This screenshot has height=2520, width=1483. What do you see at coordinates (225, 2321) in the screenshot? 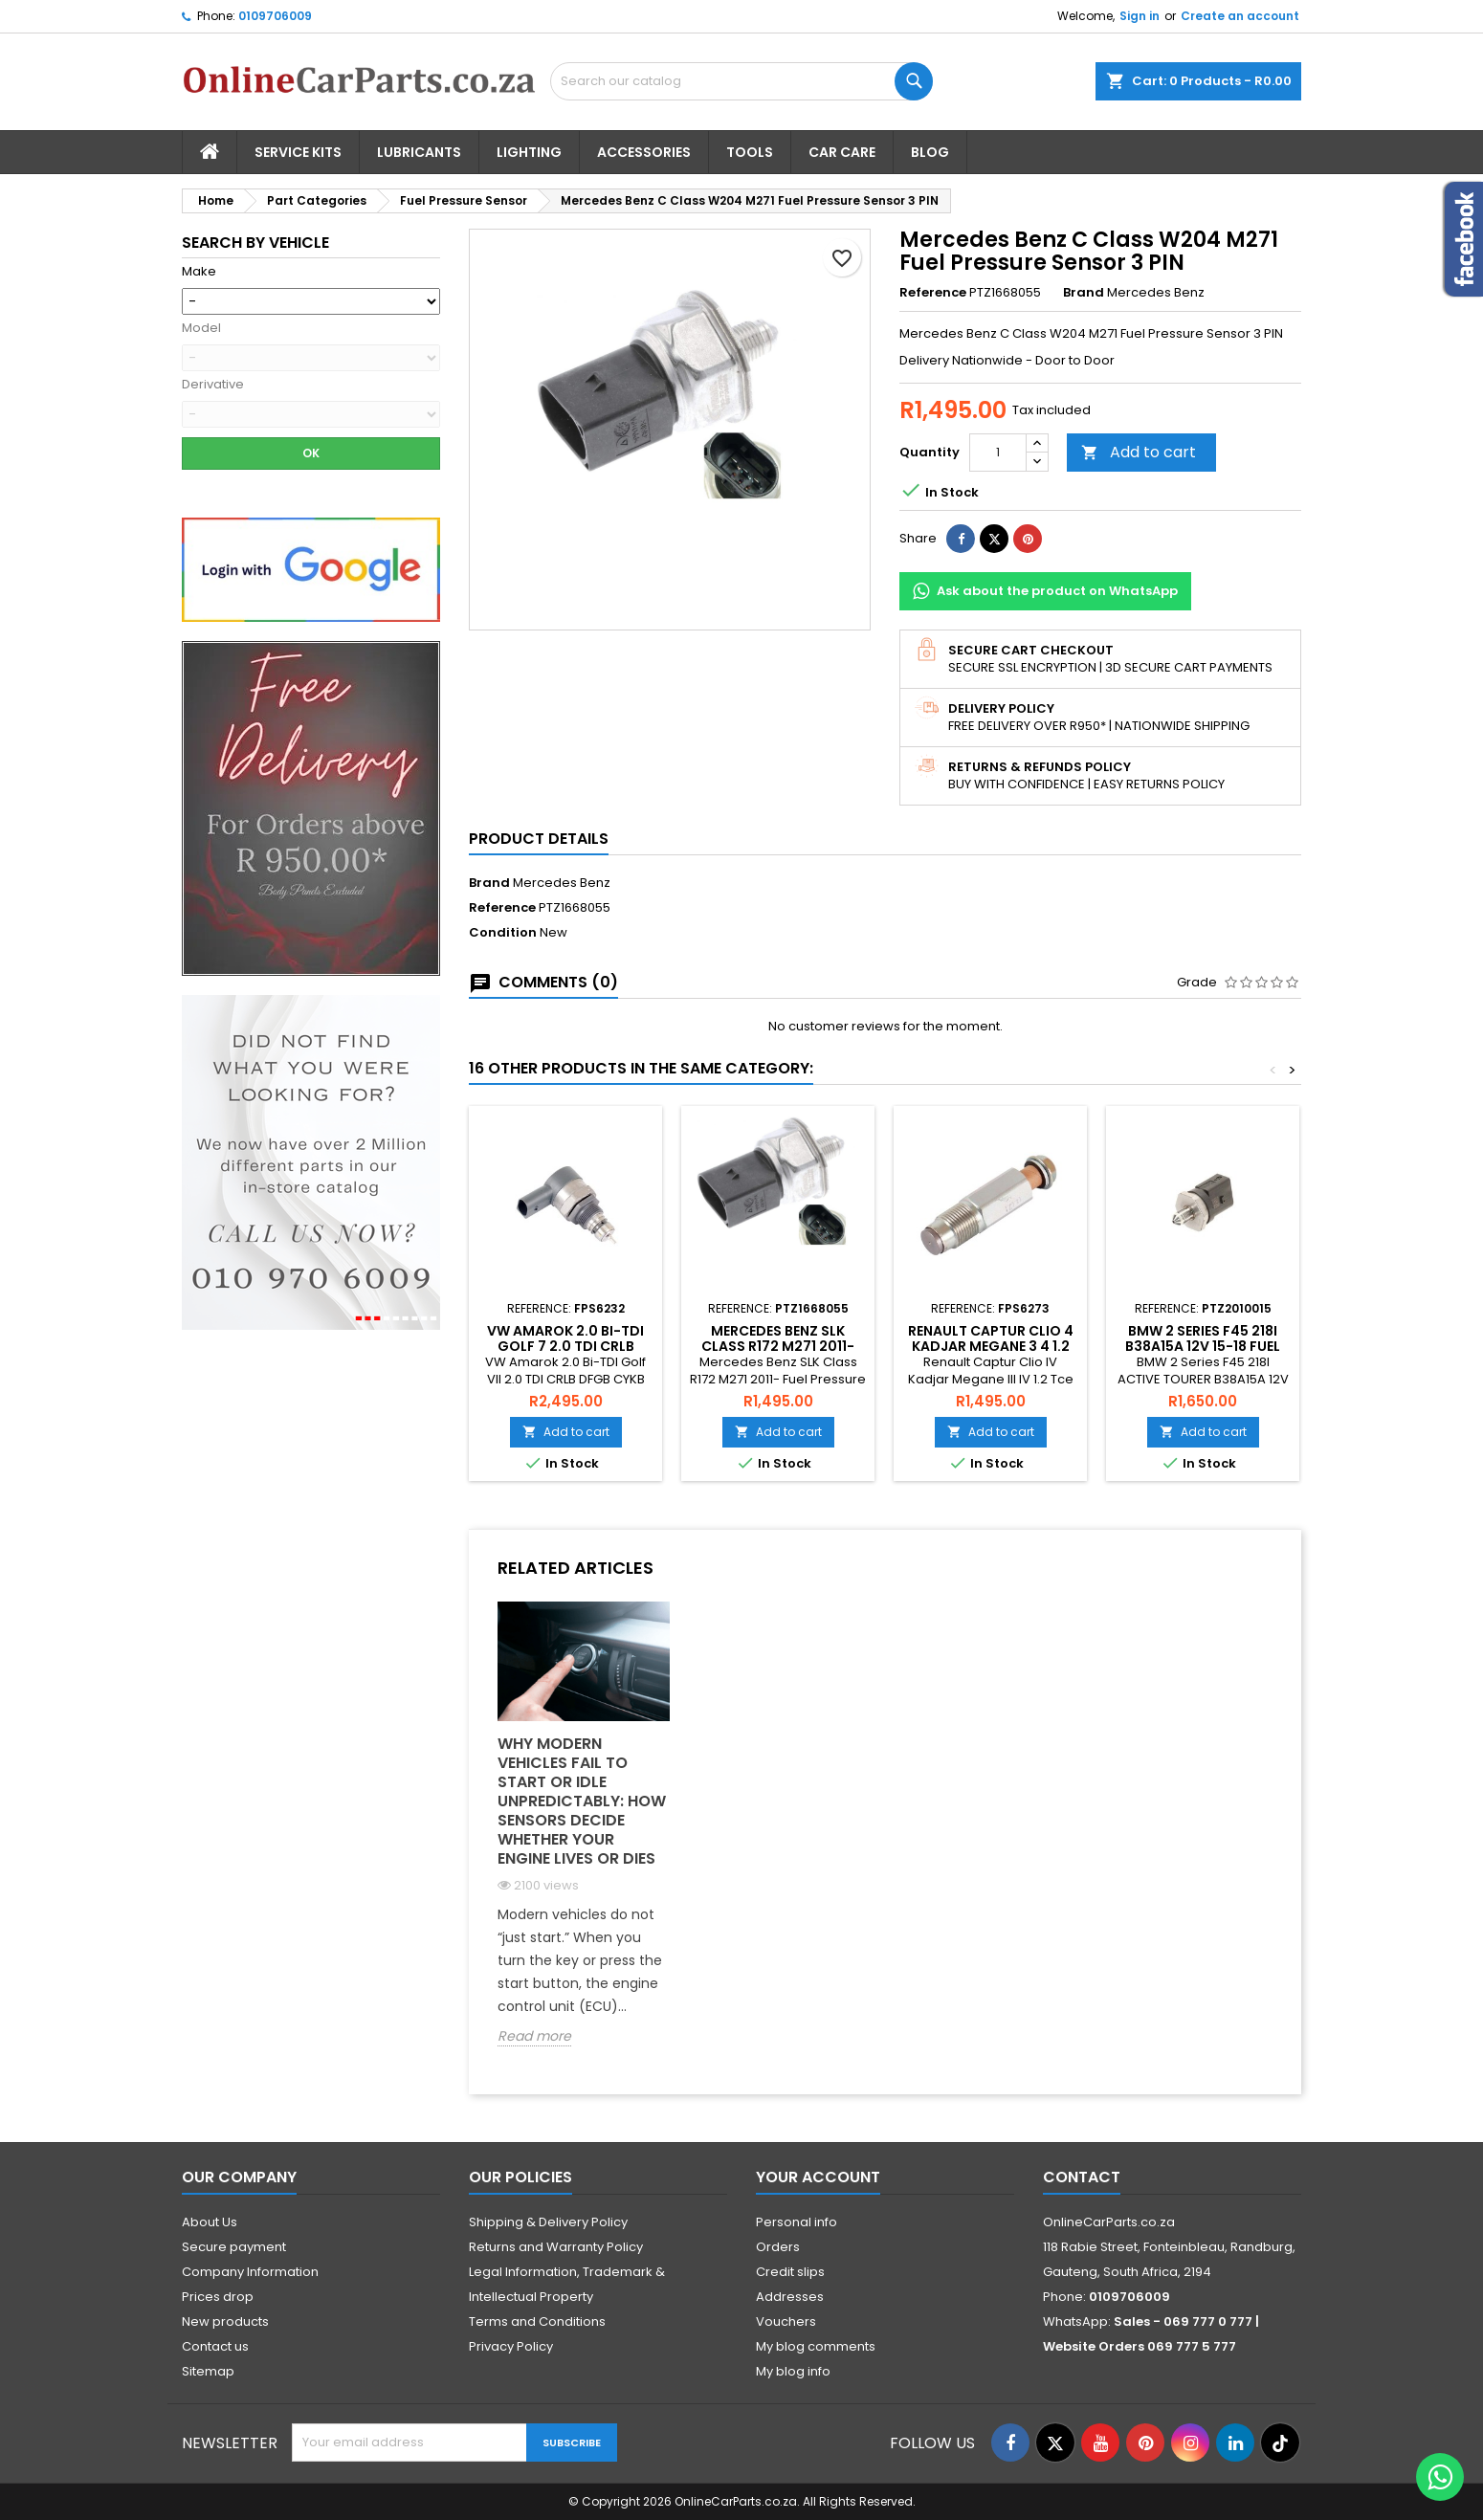
I see `New products` at bounding box center [225, 2321].